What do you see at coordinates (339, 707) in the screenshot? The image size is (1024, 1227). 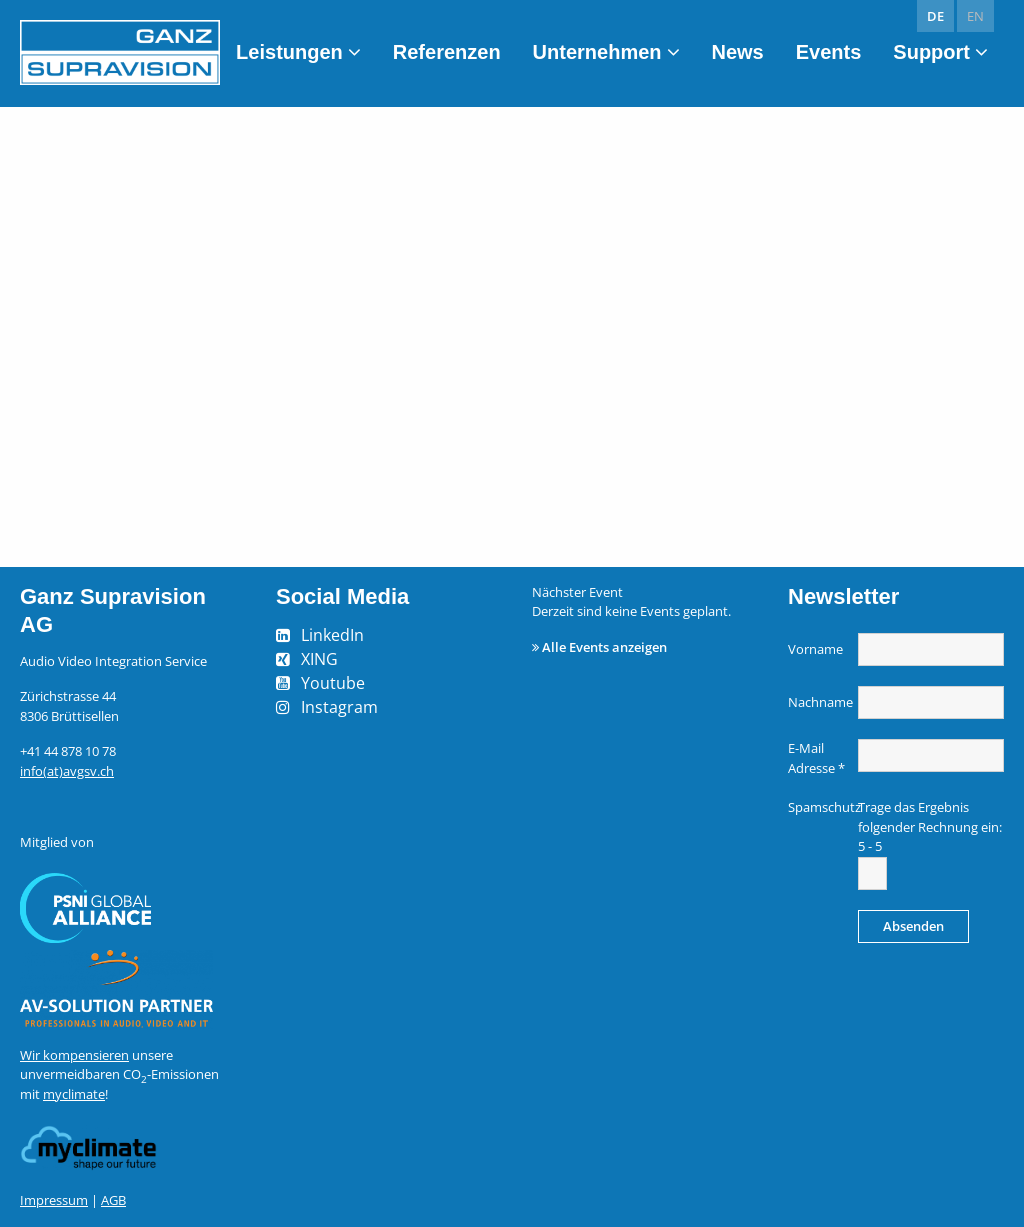 I see `Instagram` at bounding box center [339, 707].